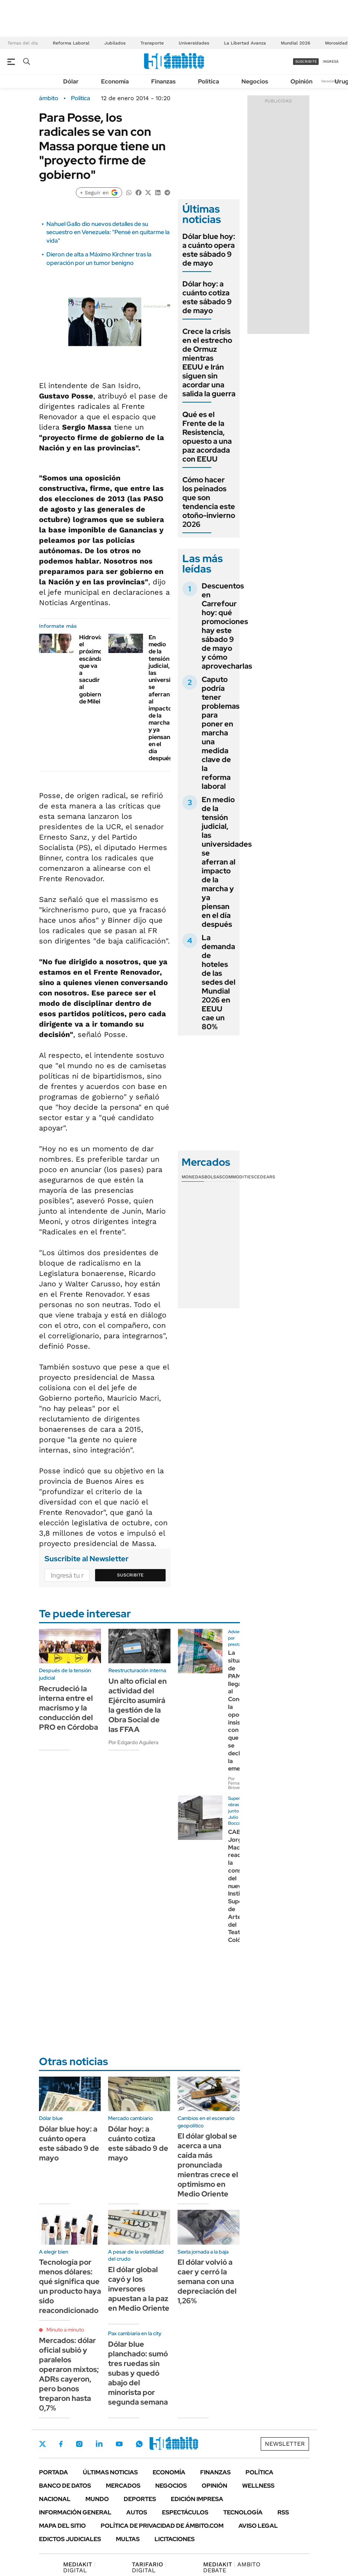 Image resolution: width=348 pixels, height=2576 pixels. Describe the element at coordinates (99, 2444) in the screenshot. I see `LinkedIn` at that location.